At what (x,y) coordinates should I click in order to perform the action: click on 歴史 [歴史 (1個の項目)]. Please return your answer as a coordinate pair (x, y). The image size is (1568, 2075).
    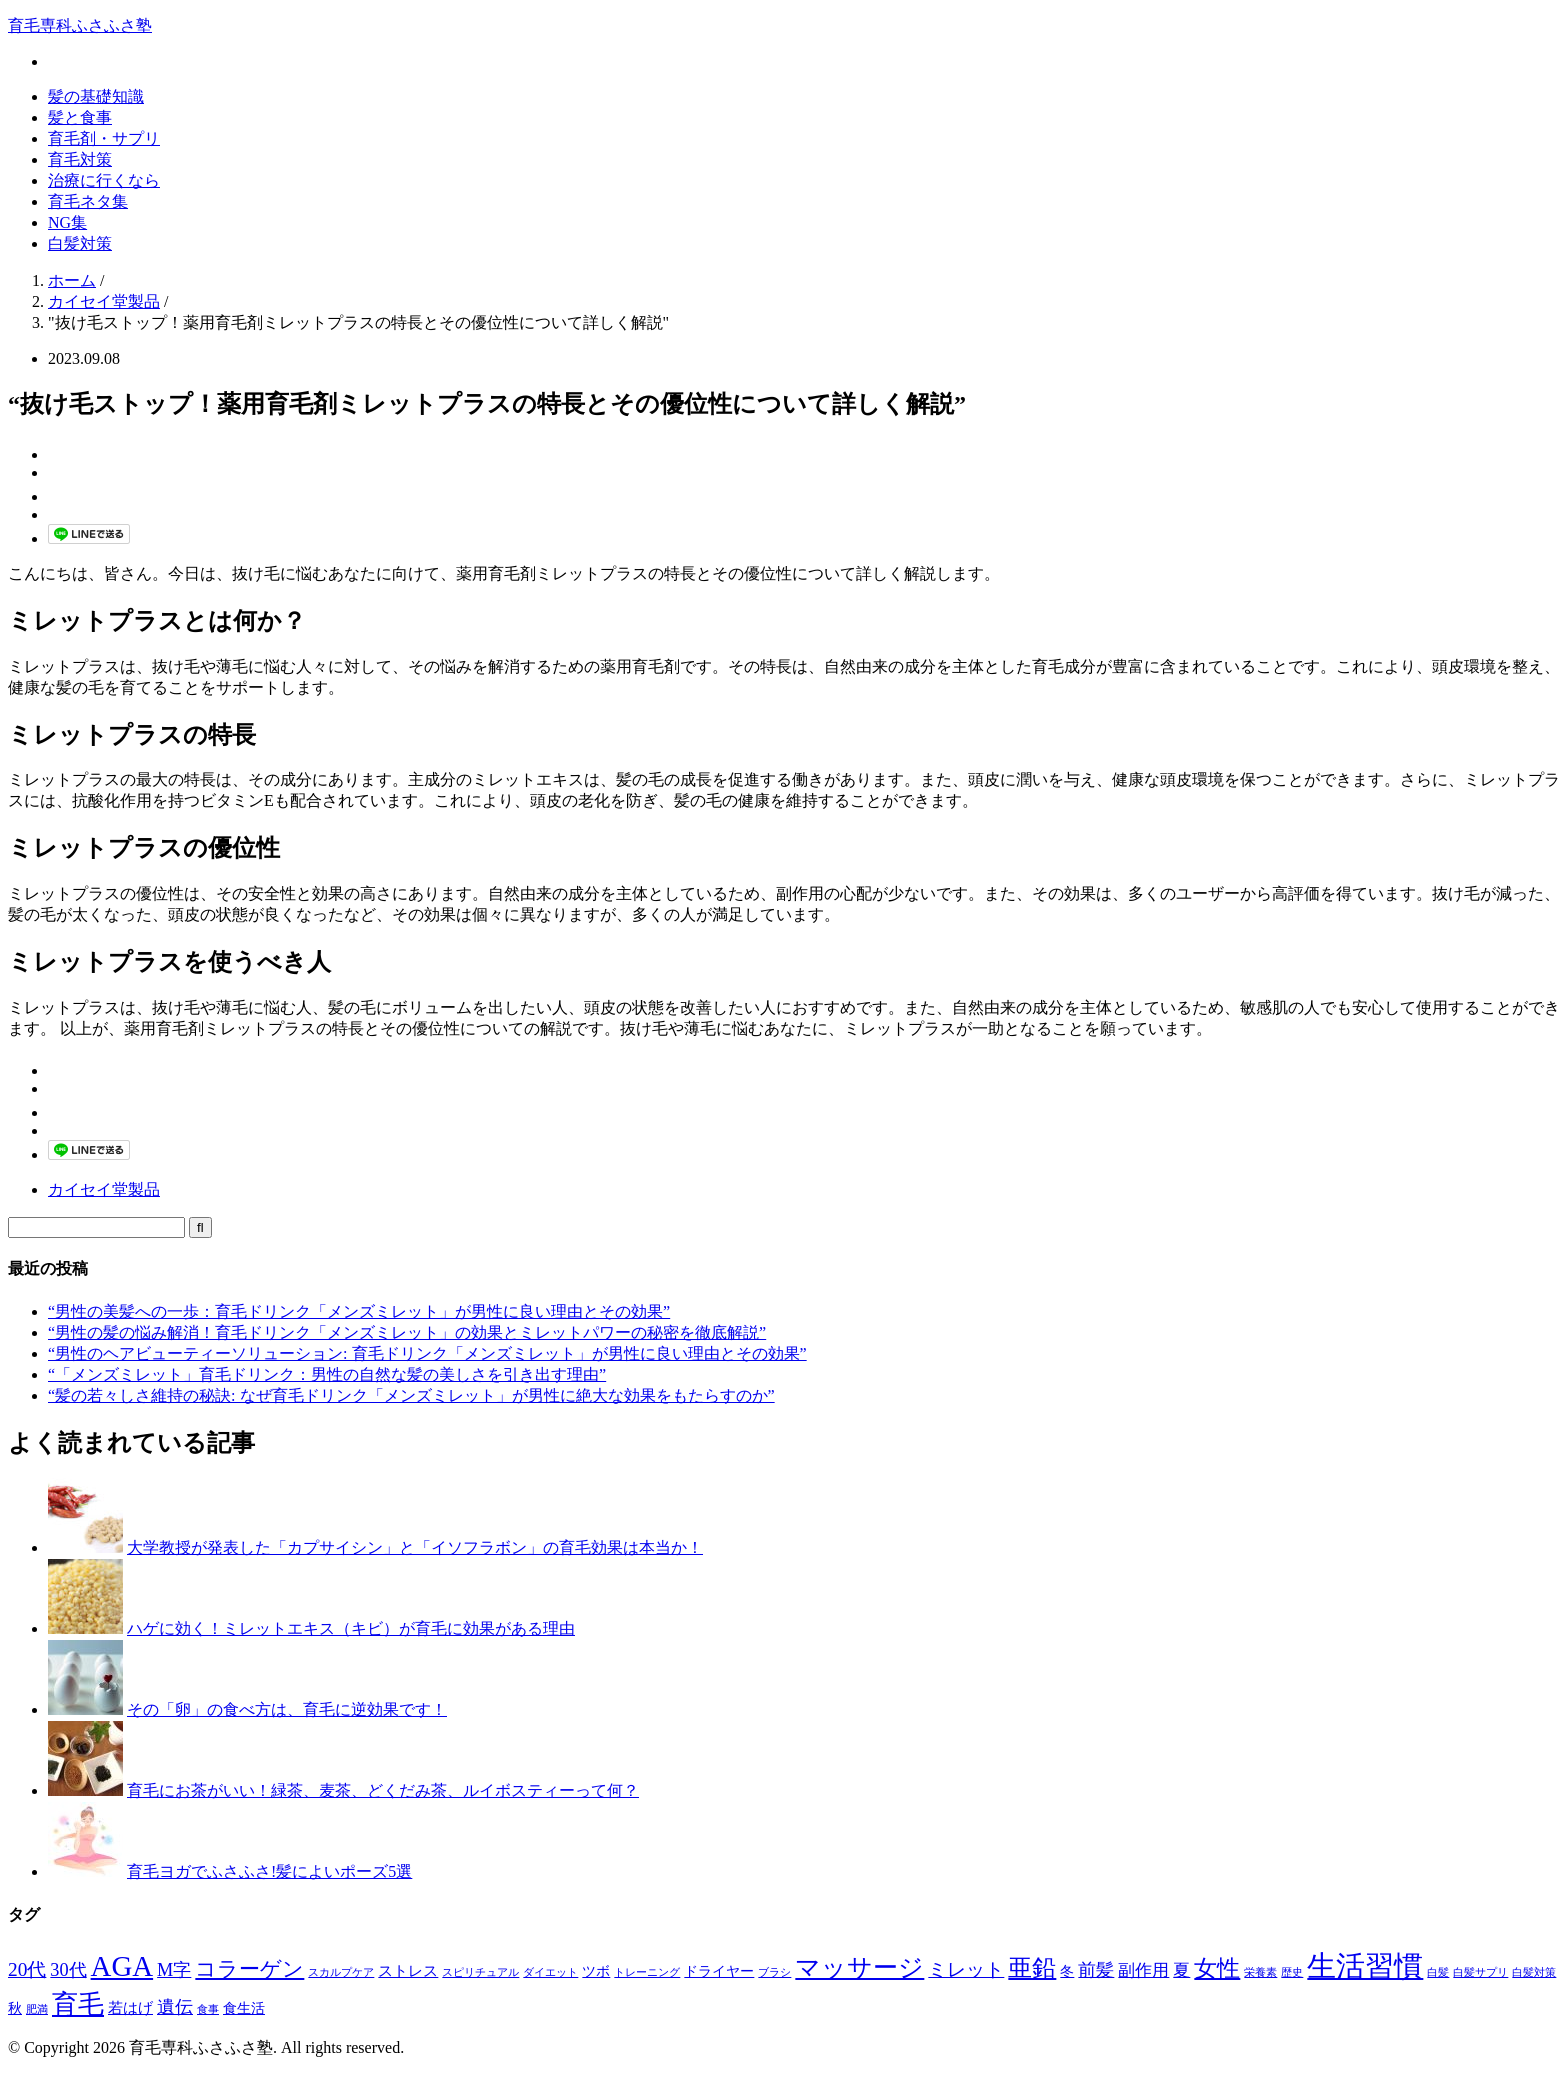
    Looking at the image, I should click on (1292, 1972).